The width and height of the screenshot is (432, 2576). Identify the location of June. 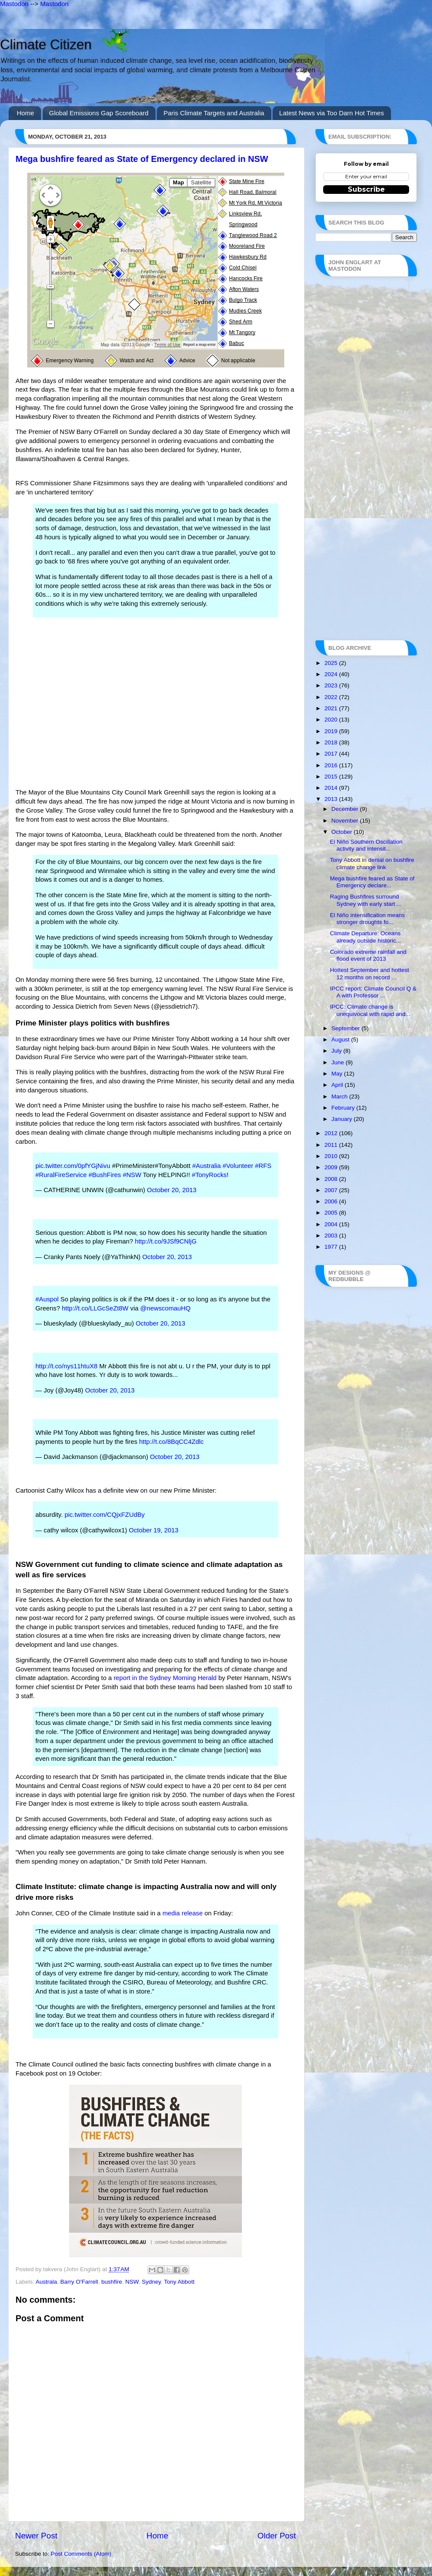
(338, 1062).